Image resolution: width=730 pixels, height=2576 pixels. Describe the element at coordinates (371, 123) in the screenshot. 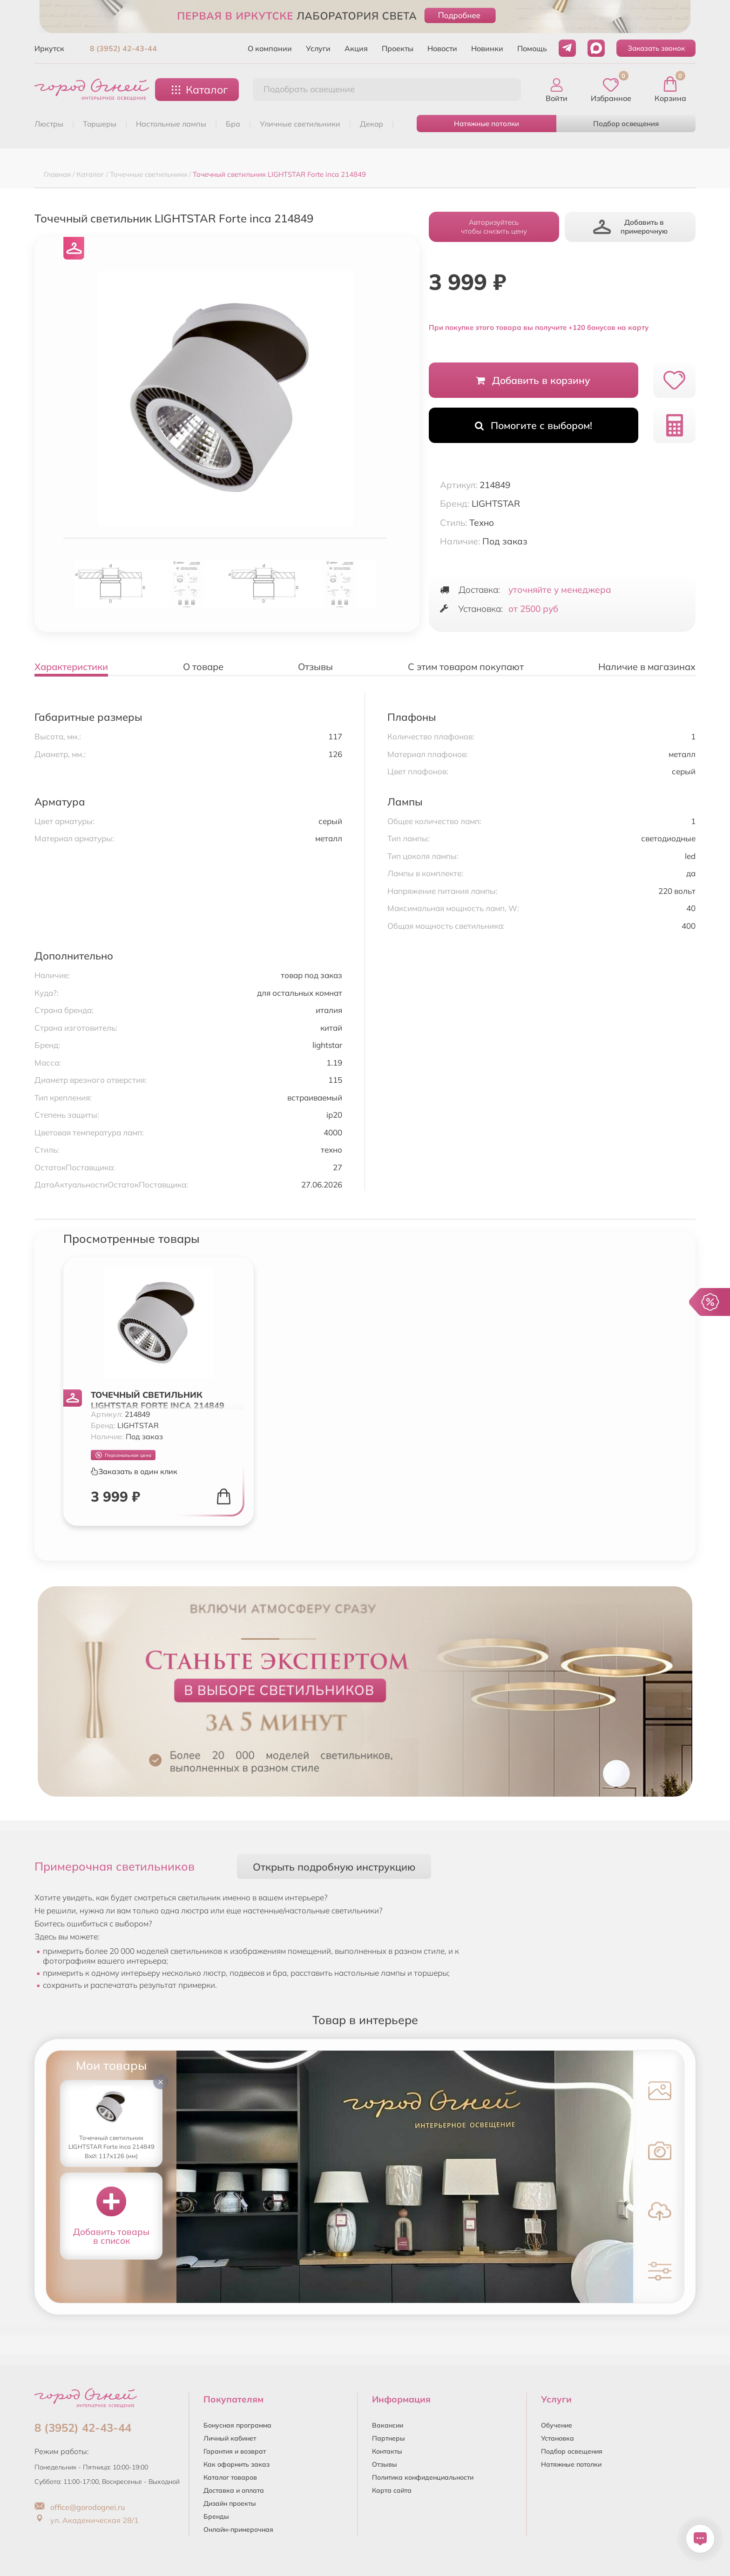

I see `ДЕКОР` at that location.